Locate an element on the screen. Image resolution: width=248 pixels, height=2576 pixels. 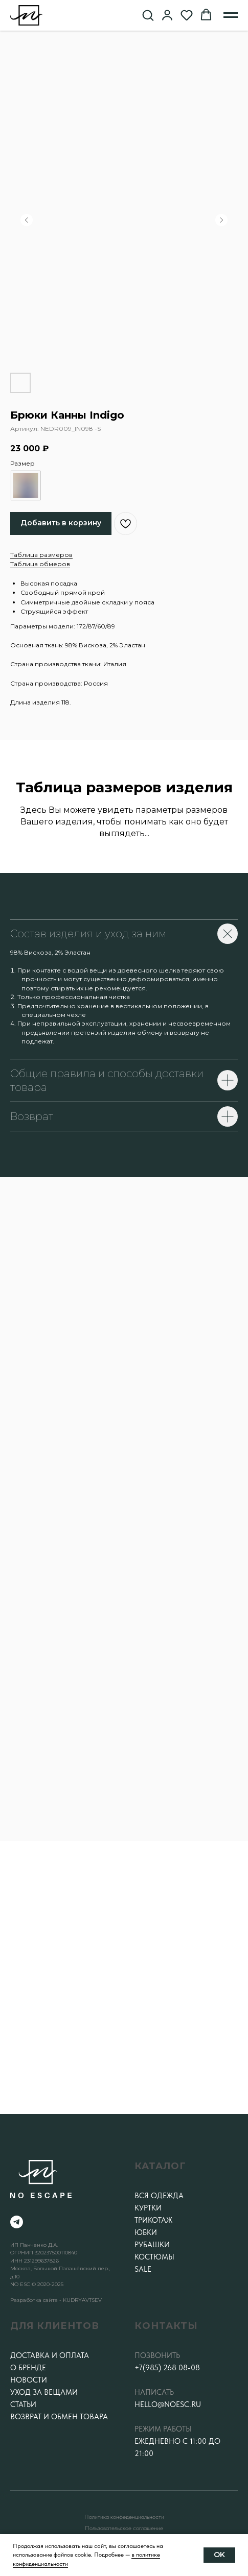
Разработка сайта - KUDRYAVTSEV is located at coordinates (56, 2300).